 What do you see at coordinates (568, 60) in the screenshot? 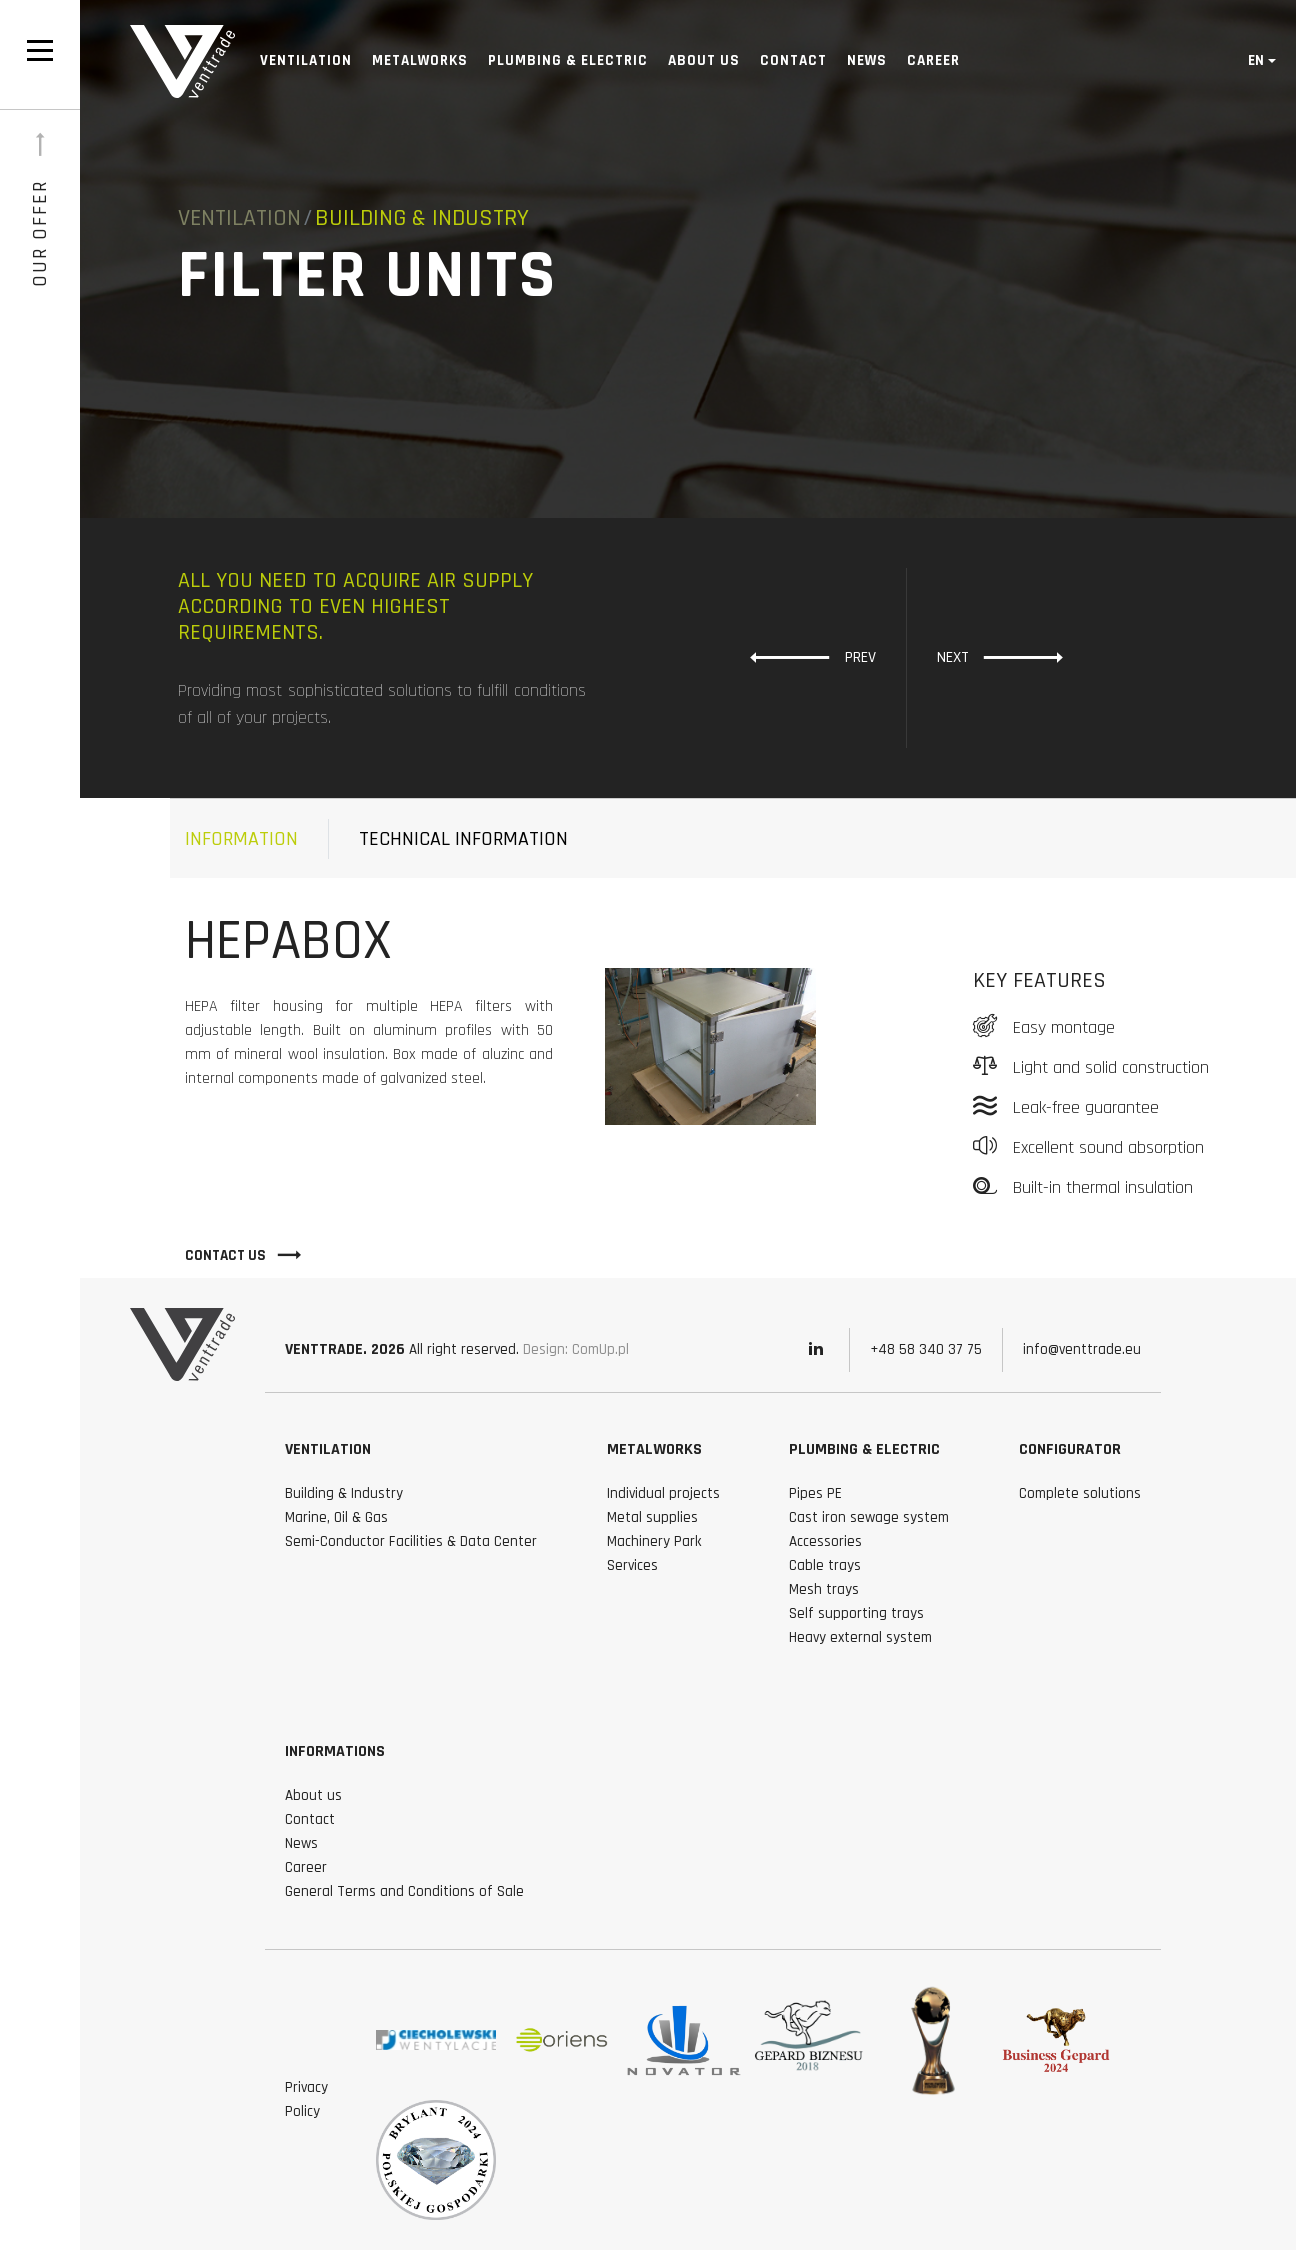
I see `Plumbing & Electric` at bounding box center [568, 60].